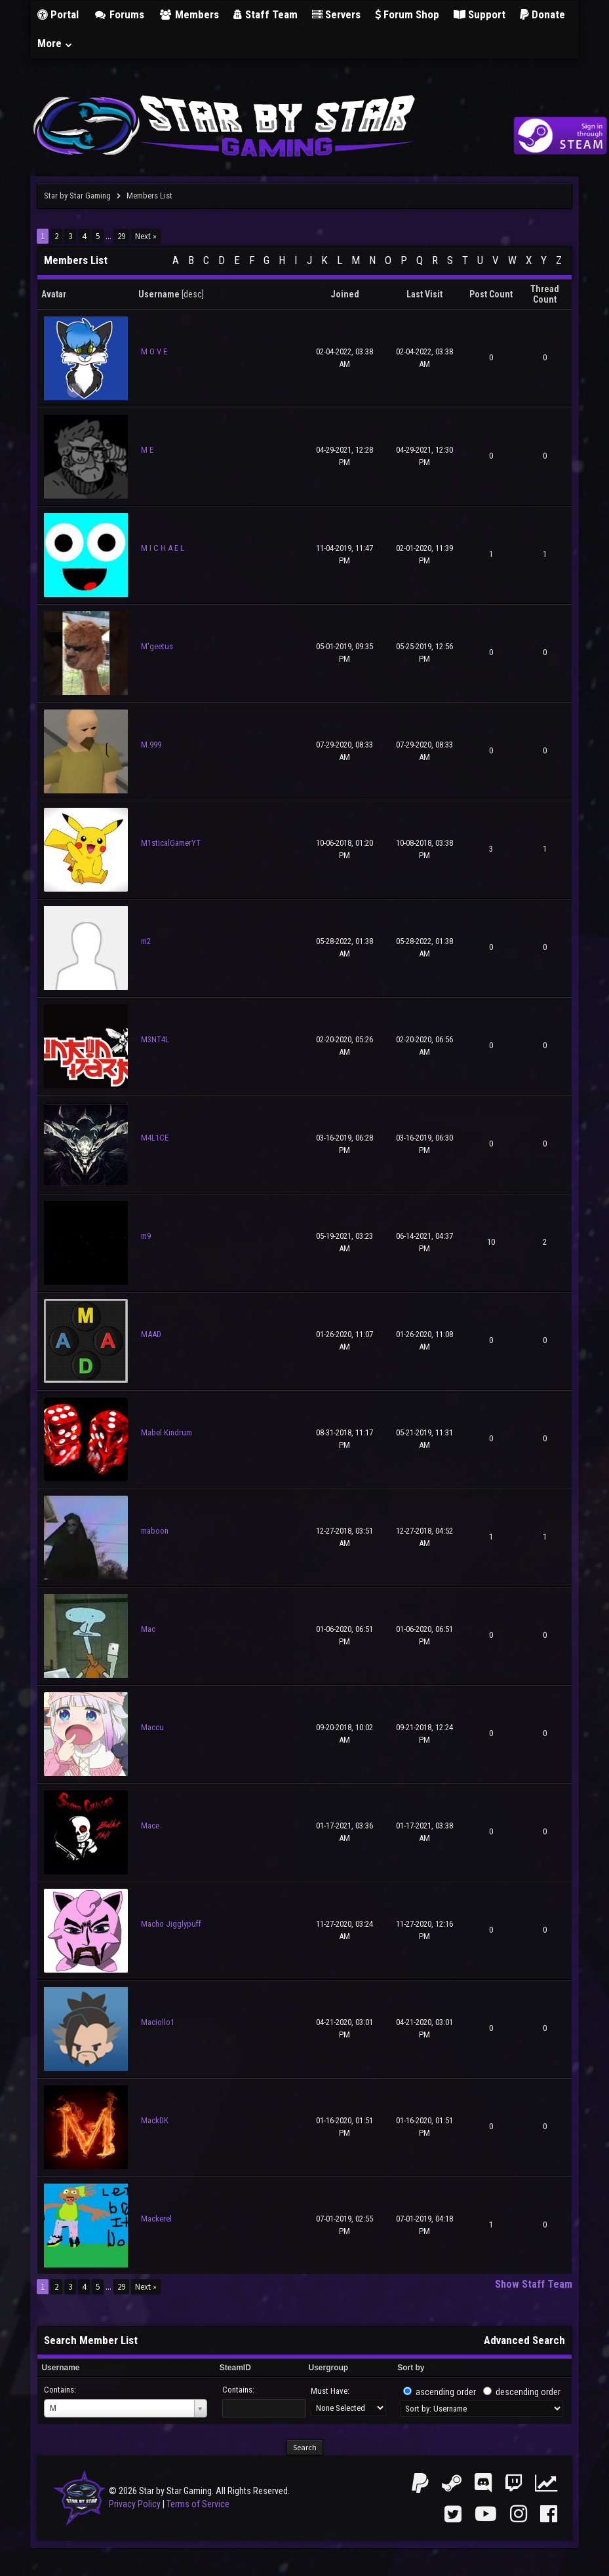 This screenshot has width=609, height=2576. What do you see at coordinates (410, 2367) in the screenshot?
I see `Sort by` at bounding box center [410, 2367].